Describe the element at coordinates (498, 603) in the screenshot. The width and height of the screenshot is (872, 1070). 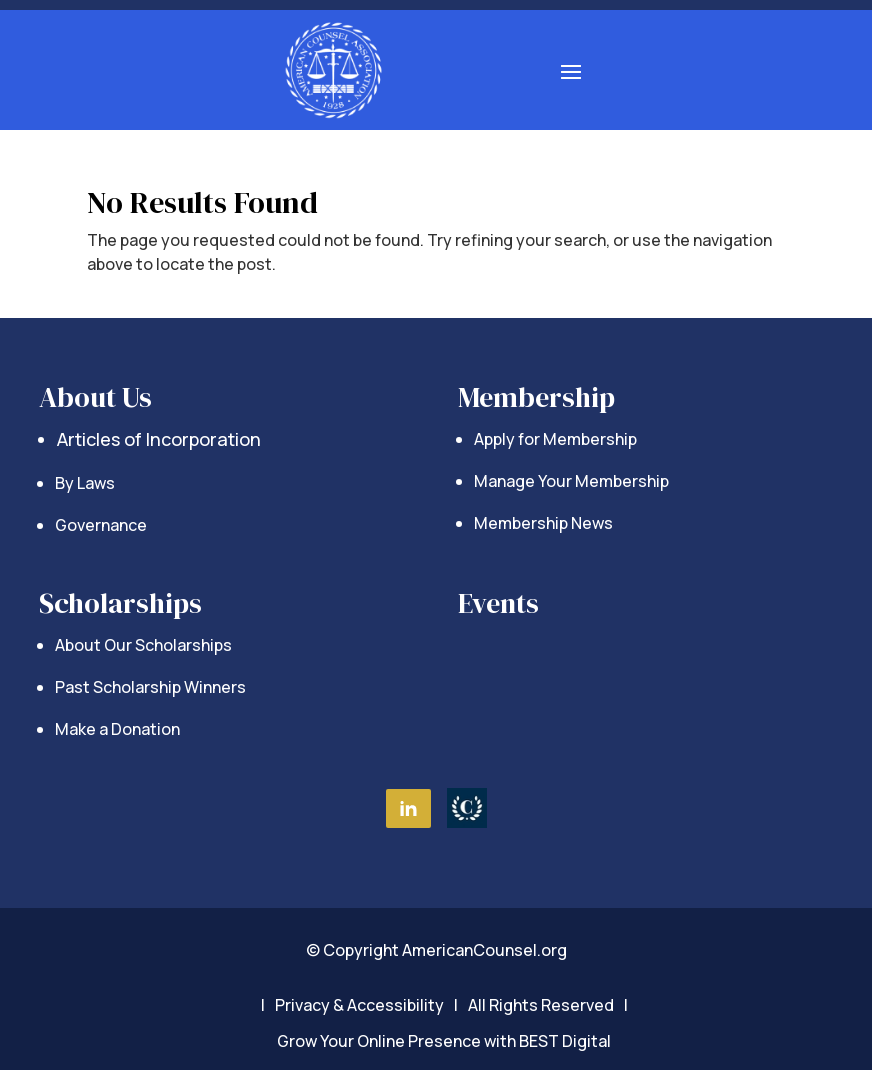
I see `Events` at that location.